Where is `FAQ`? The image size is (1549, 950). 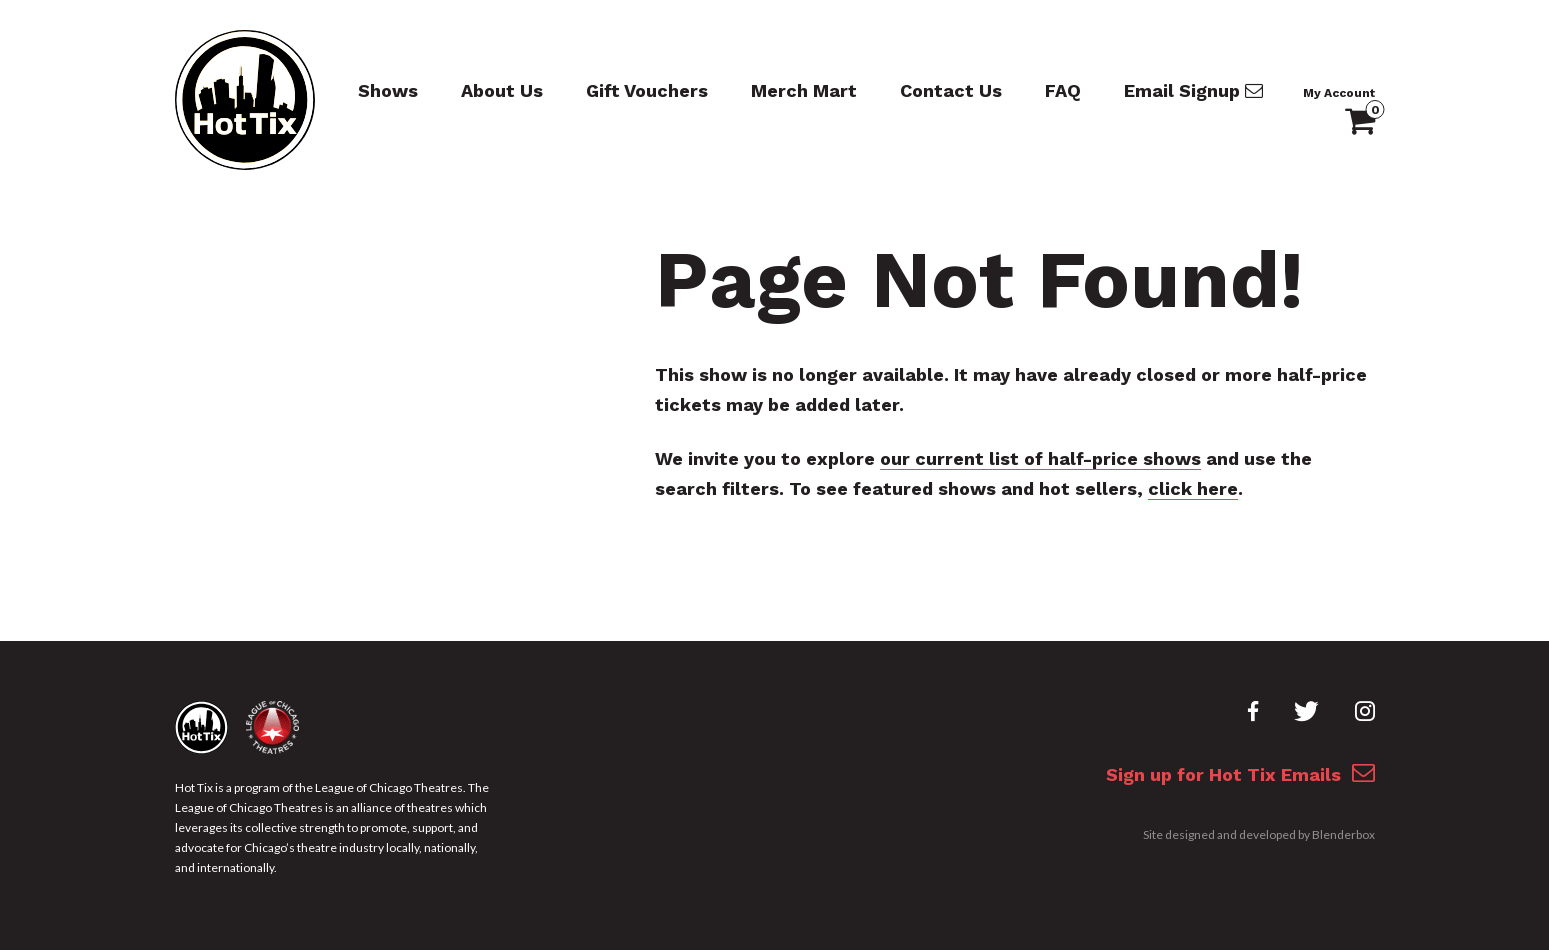 FAQ is located at coordinates (1063, 90).